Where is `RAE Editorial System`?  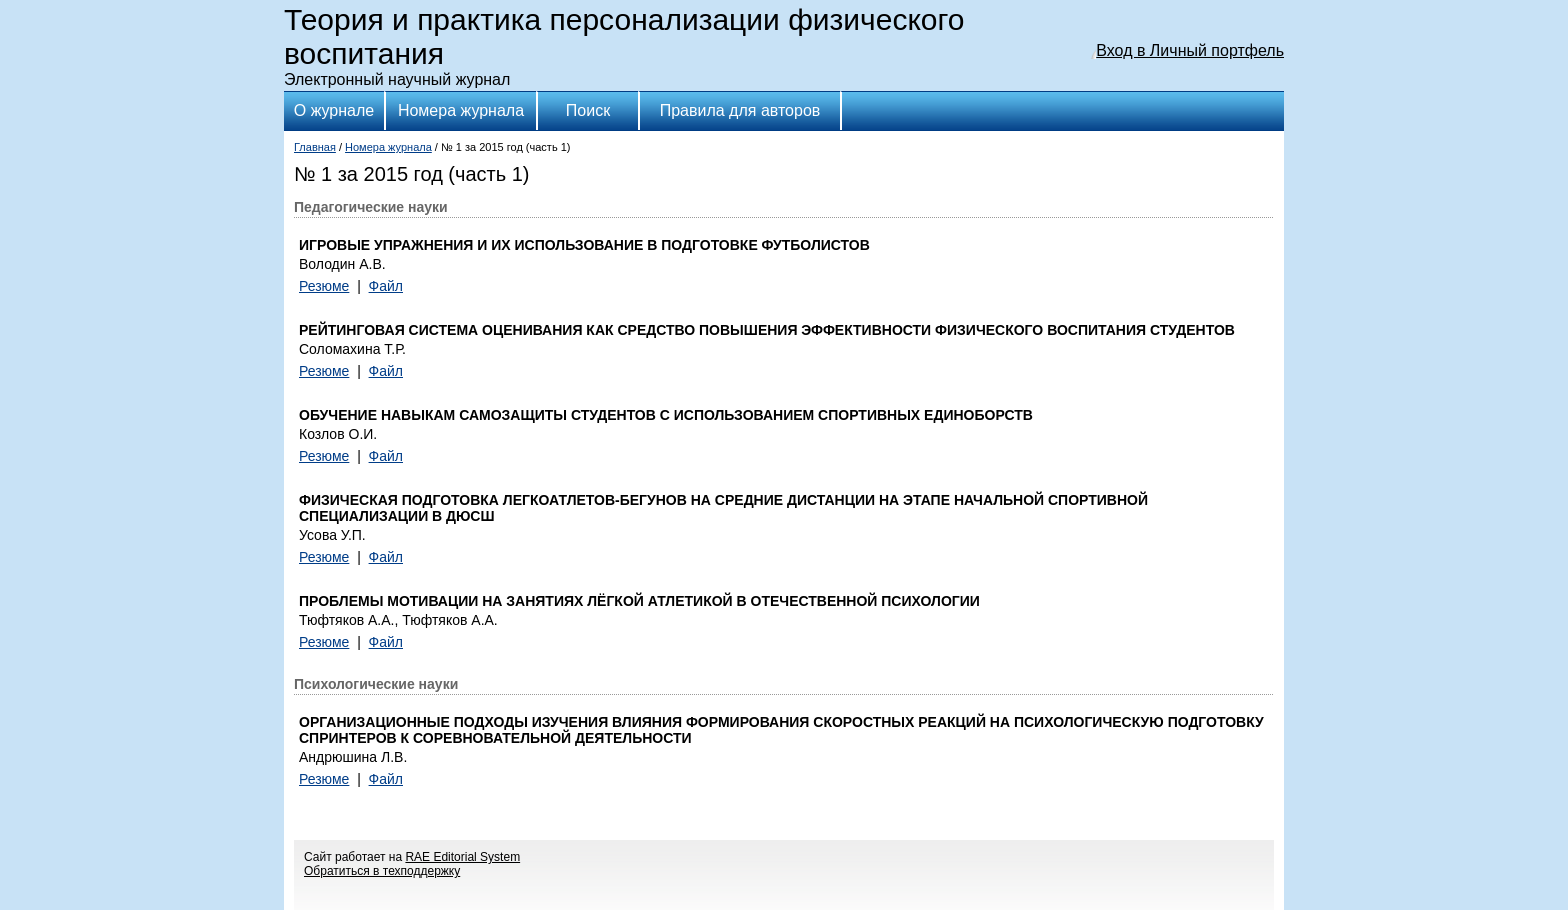 RAE Editorial System is located at coordinates (462, 857).